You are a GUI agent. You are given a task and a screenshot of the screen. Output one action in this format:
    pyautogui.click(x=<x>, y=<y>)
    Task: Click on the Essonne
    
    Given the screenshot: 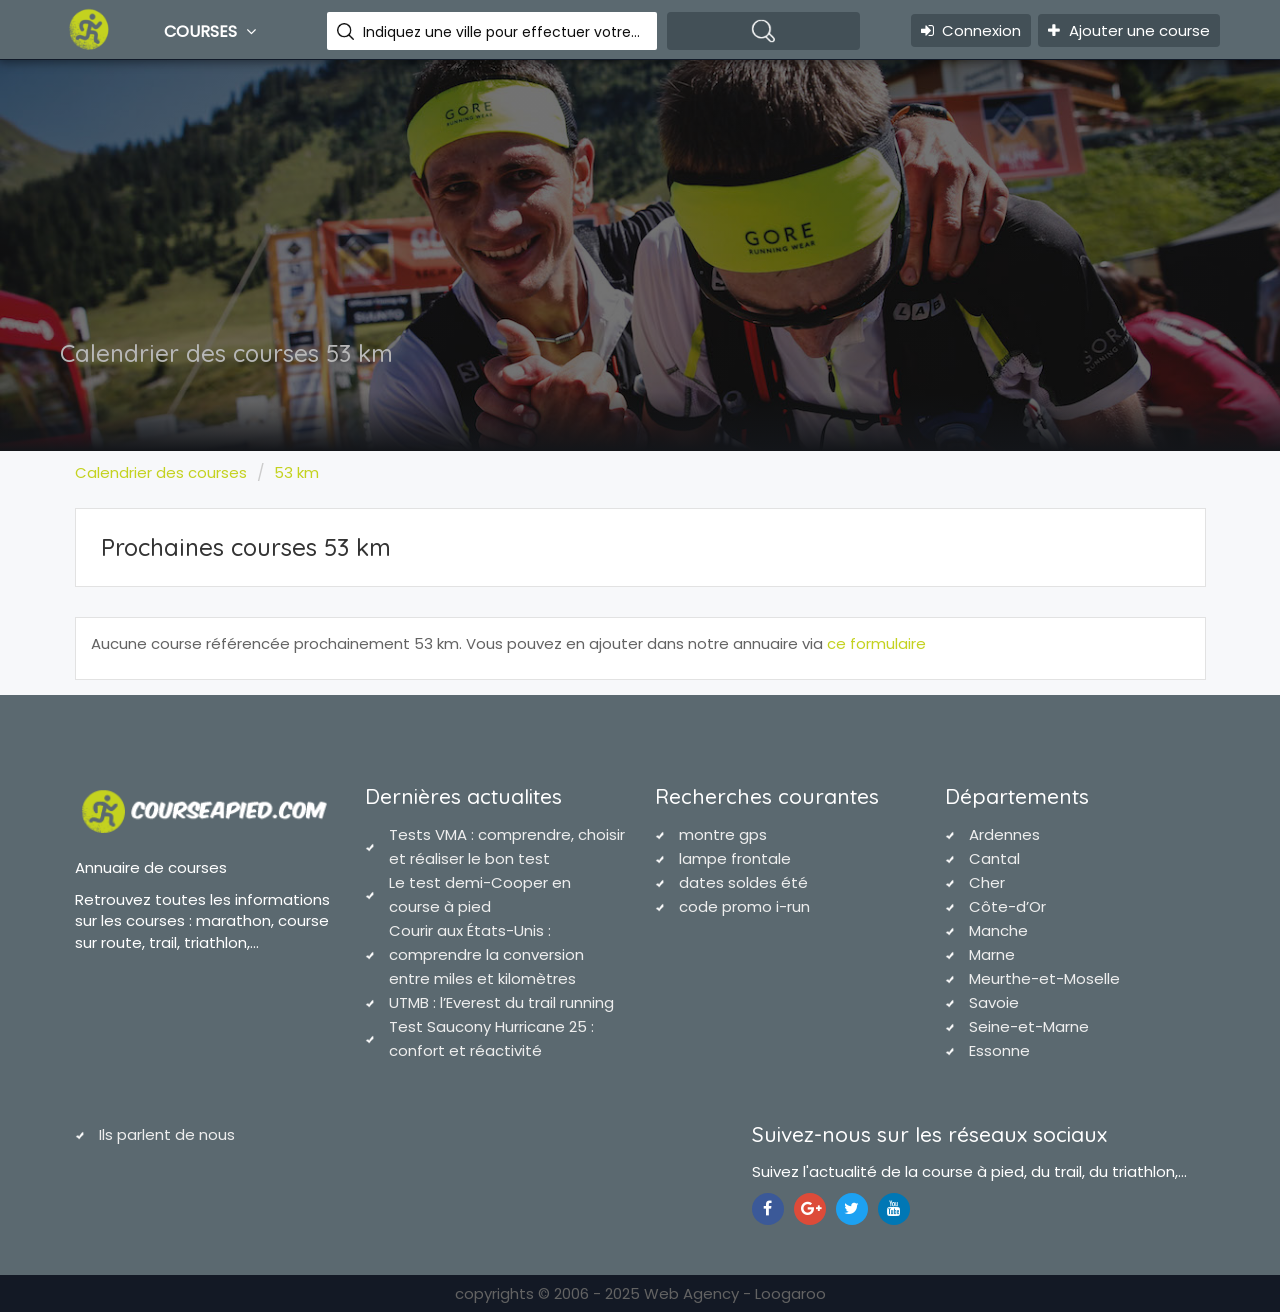 What is the action you would take?
    pyautogui.click(x=999, y=1050)
    